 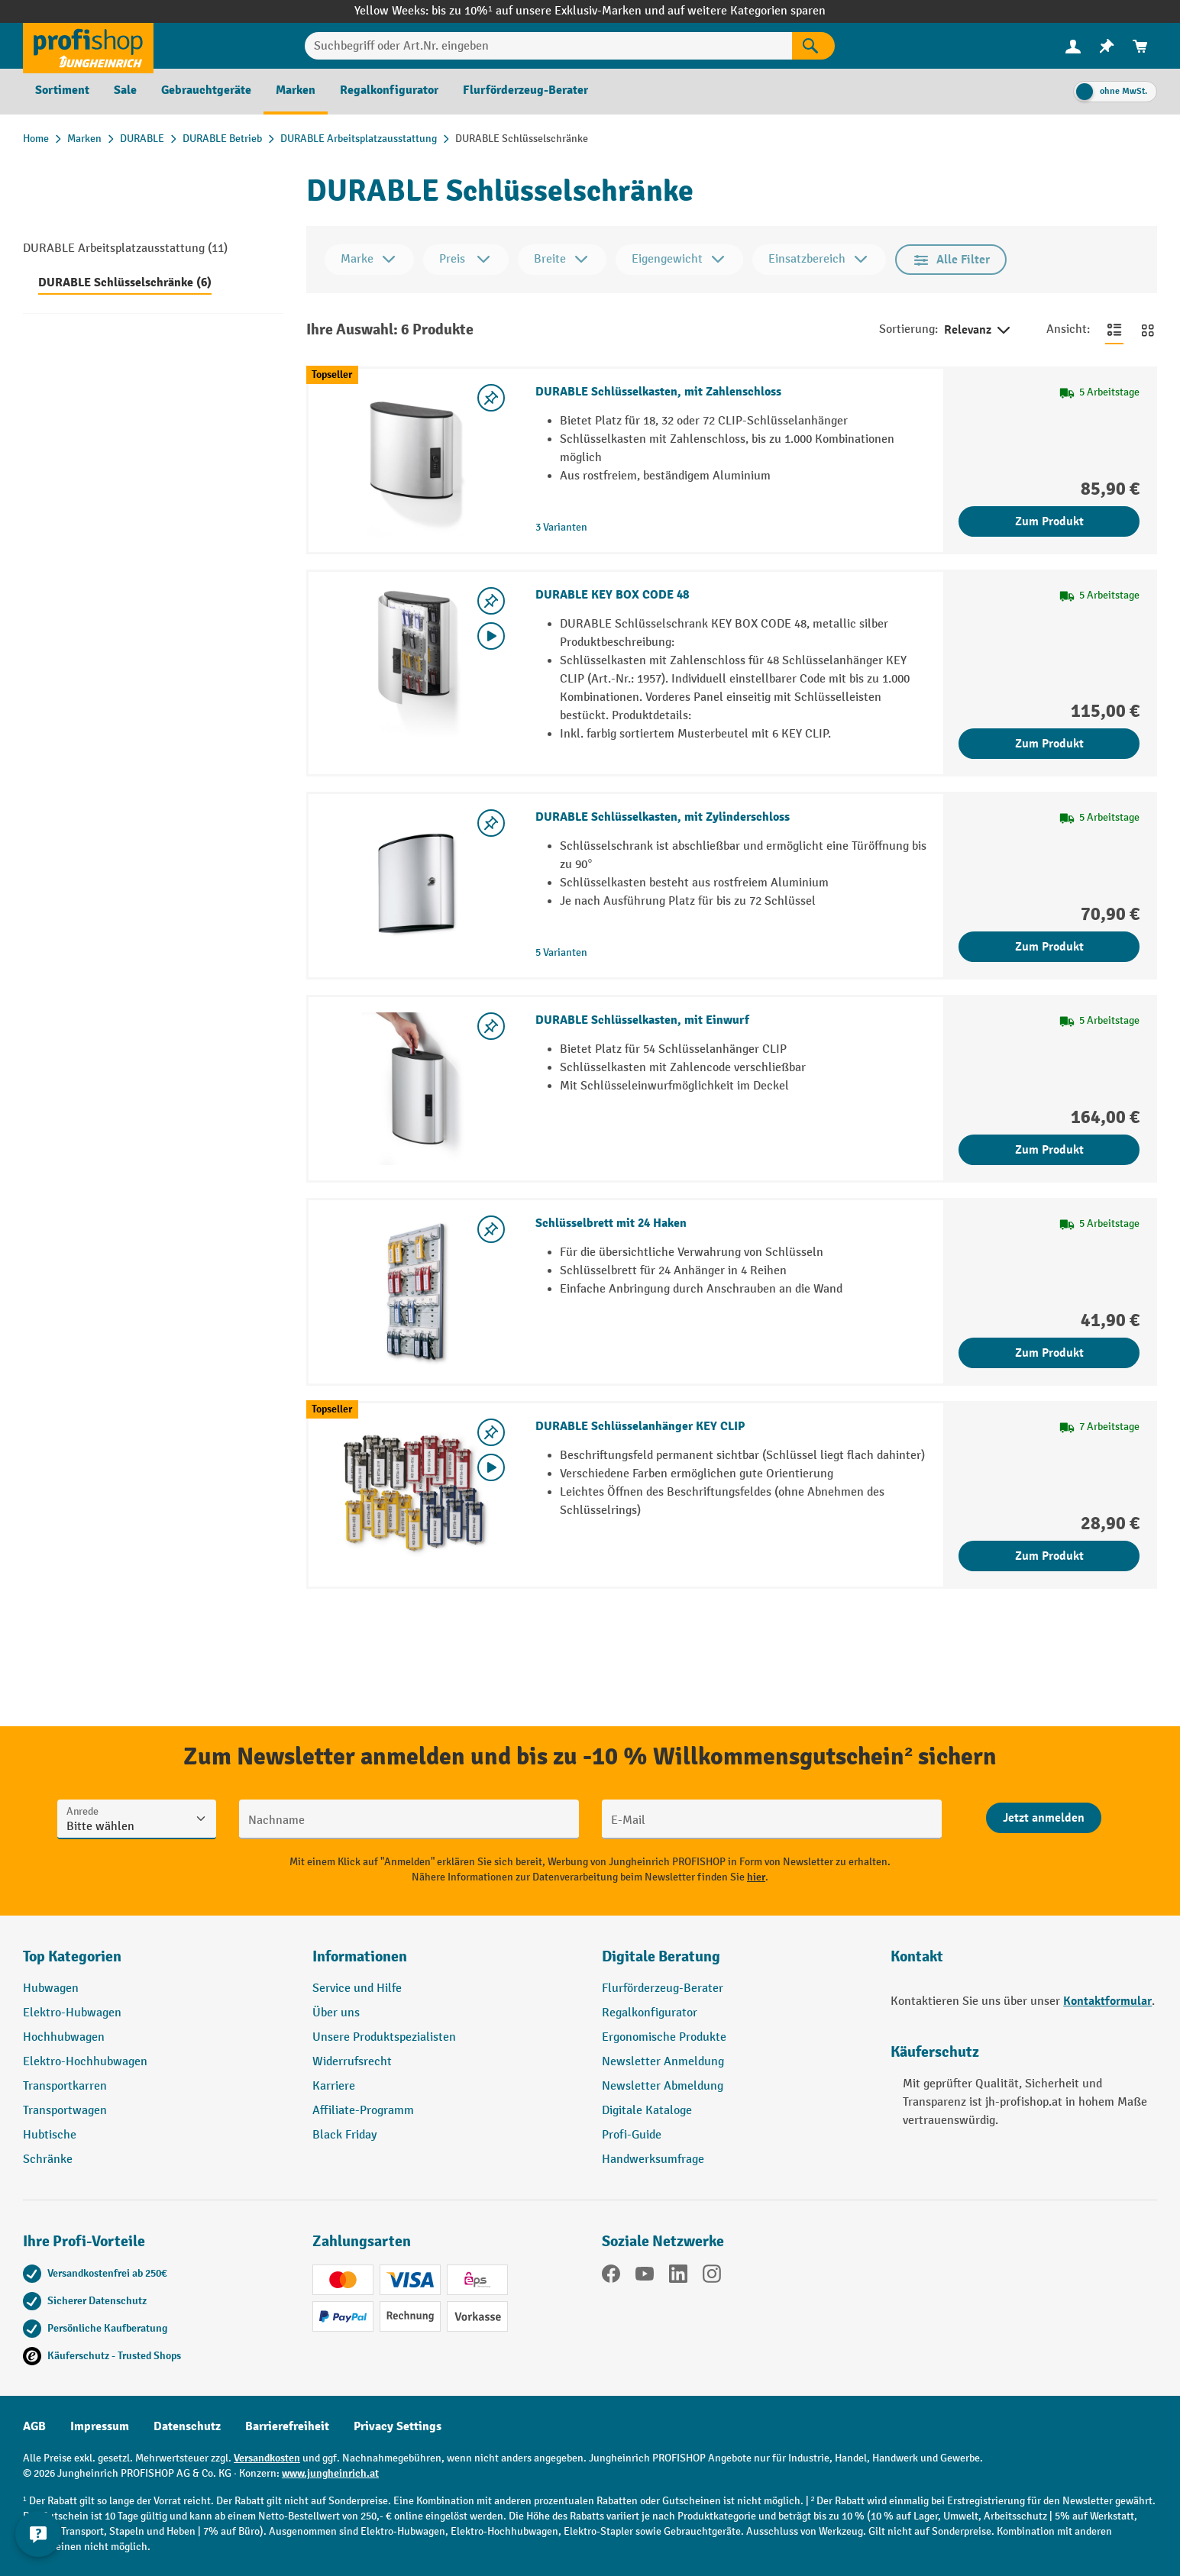 I want to click on AGB, so click(x=34, y=2426).